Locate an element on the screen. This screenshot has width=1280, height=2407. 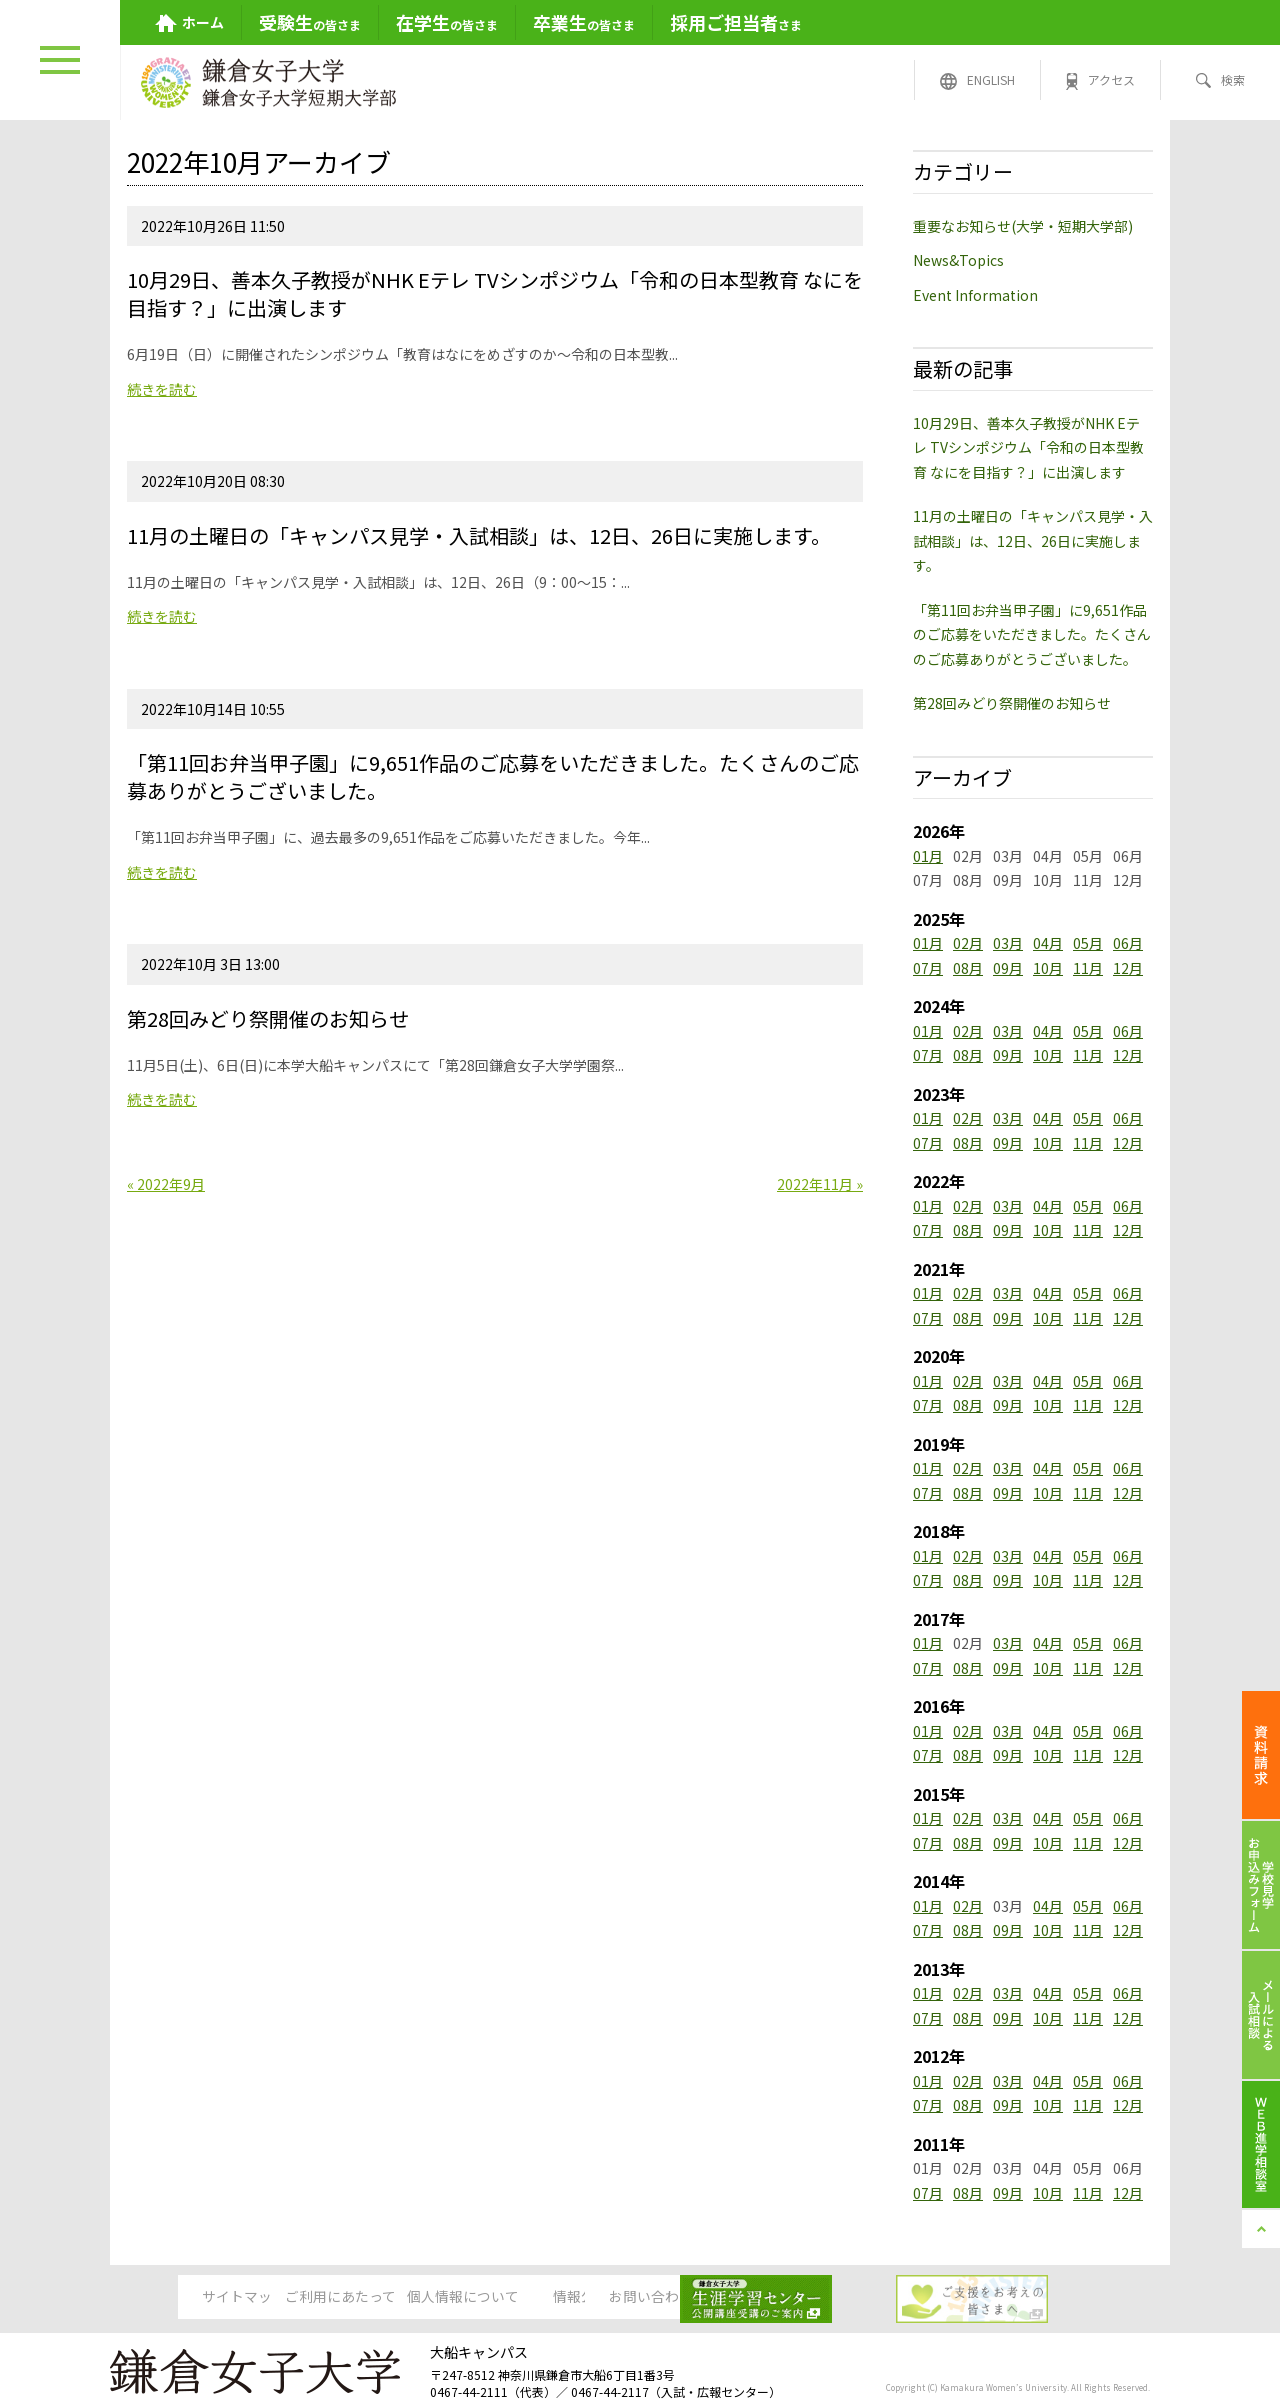
02月 is located at coordinates (968, 943).